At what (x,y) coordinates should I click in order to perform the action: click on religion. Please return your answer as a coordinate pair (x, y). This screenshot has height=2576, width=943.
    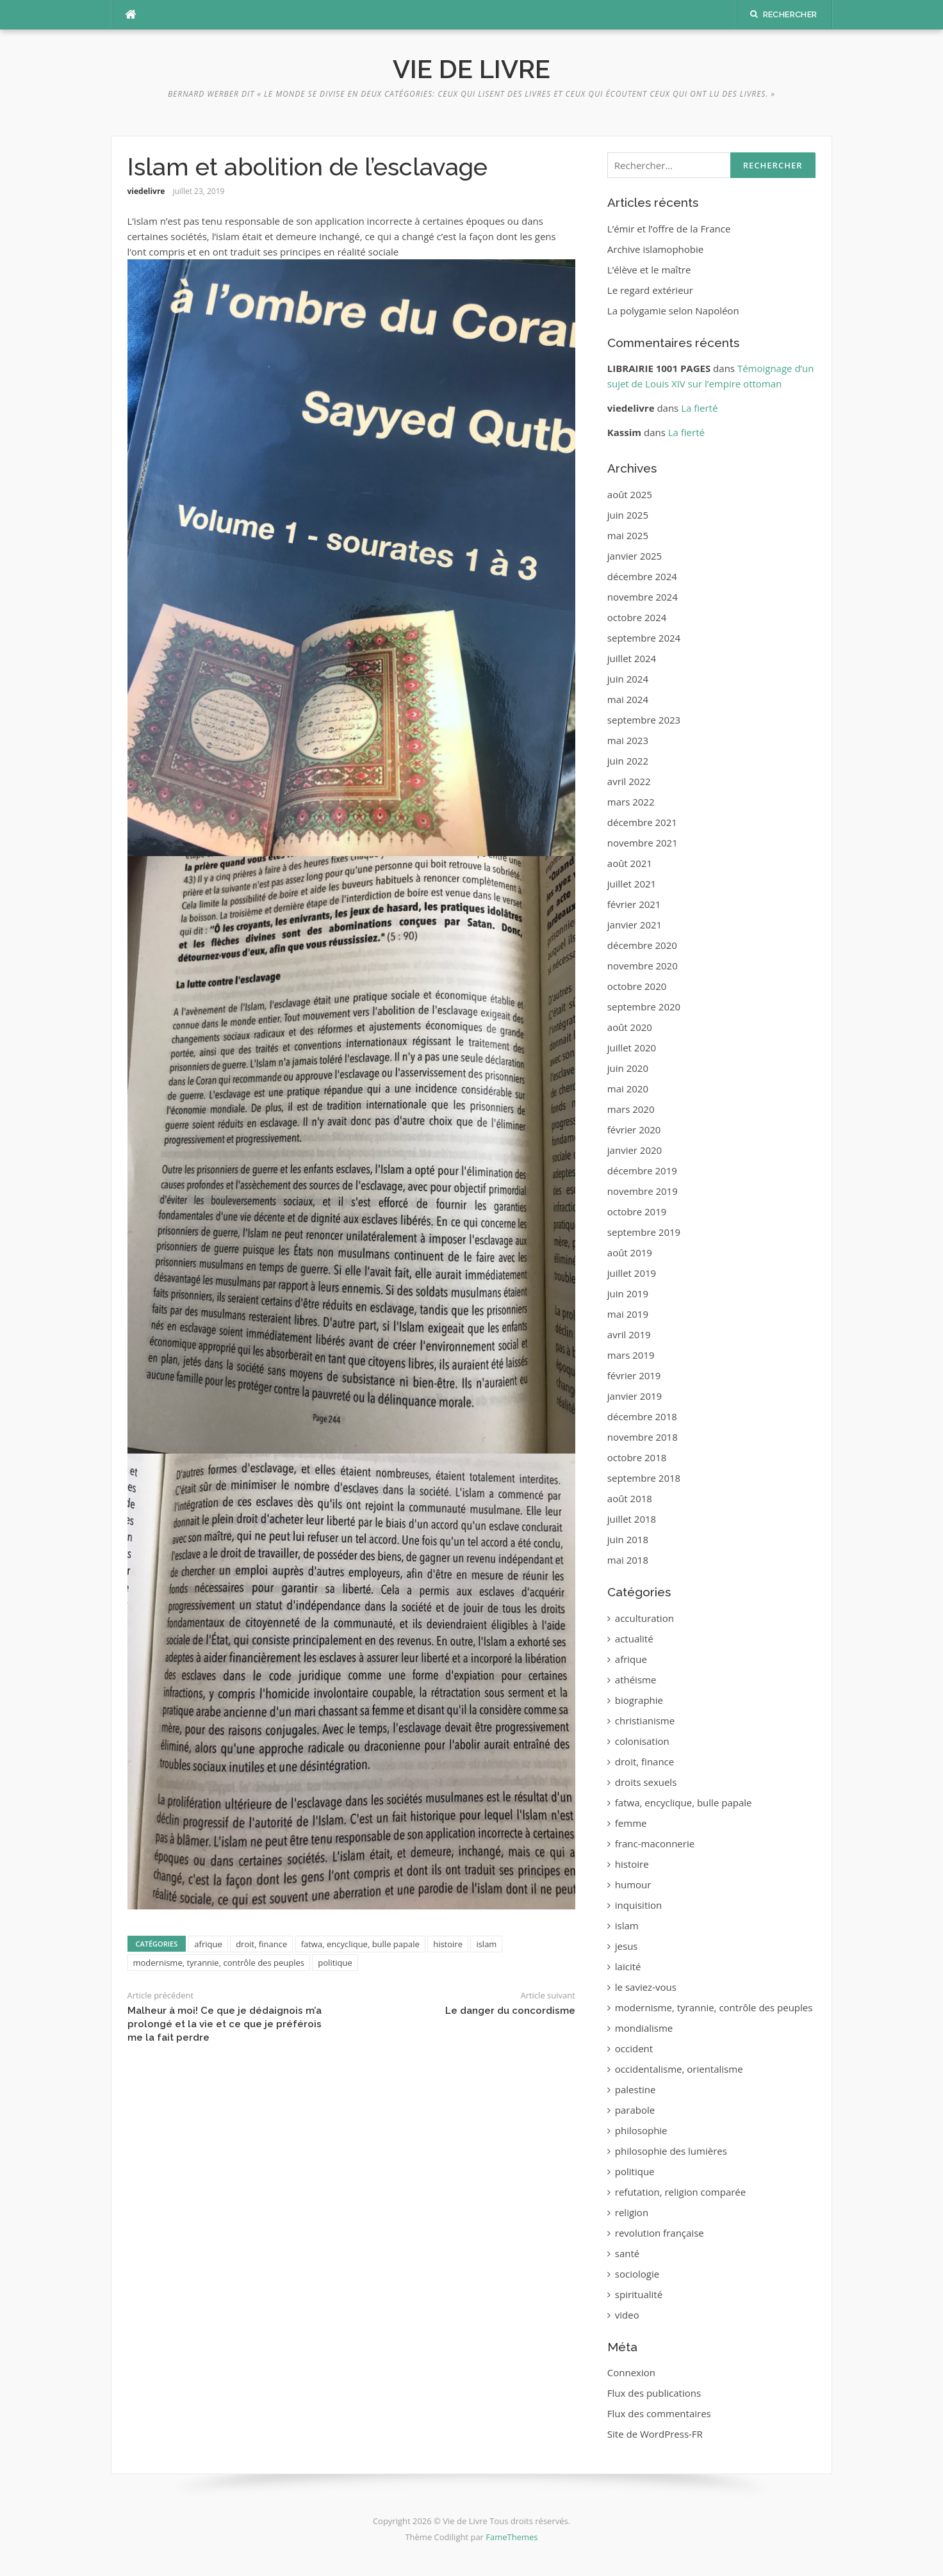
    Looking at the image, I should click on (631, 2212).